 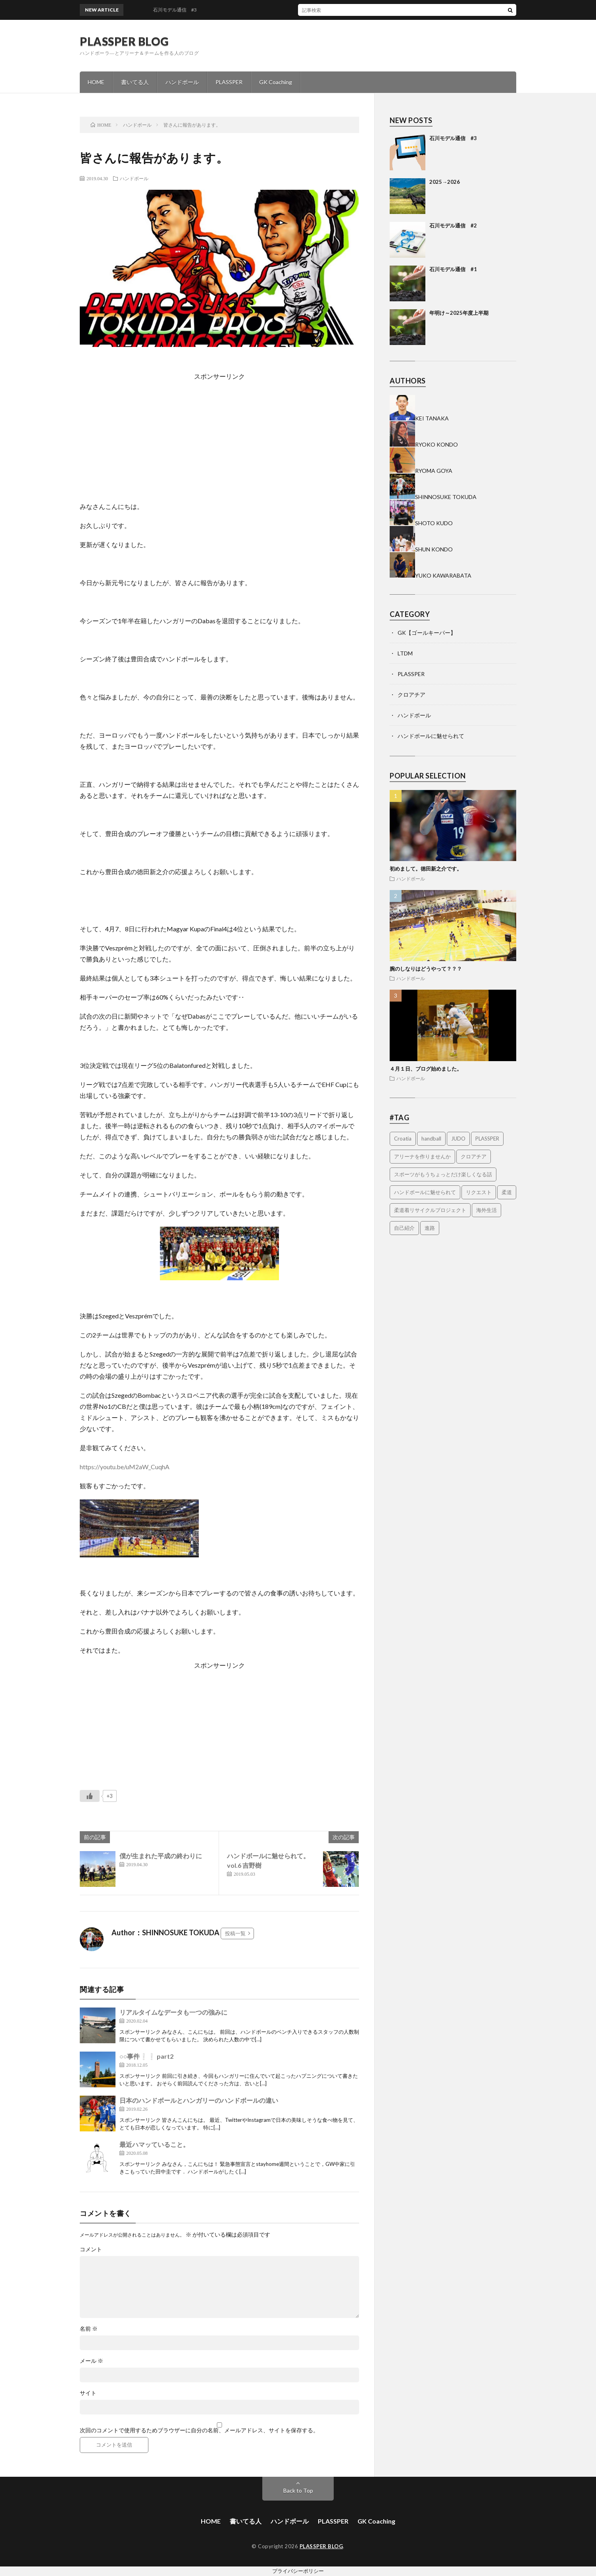 I want to click on 投稿一覧, so click(x=235, y=1933).